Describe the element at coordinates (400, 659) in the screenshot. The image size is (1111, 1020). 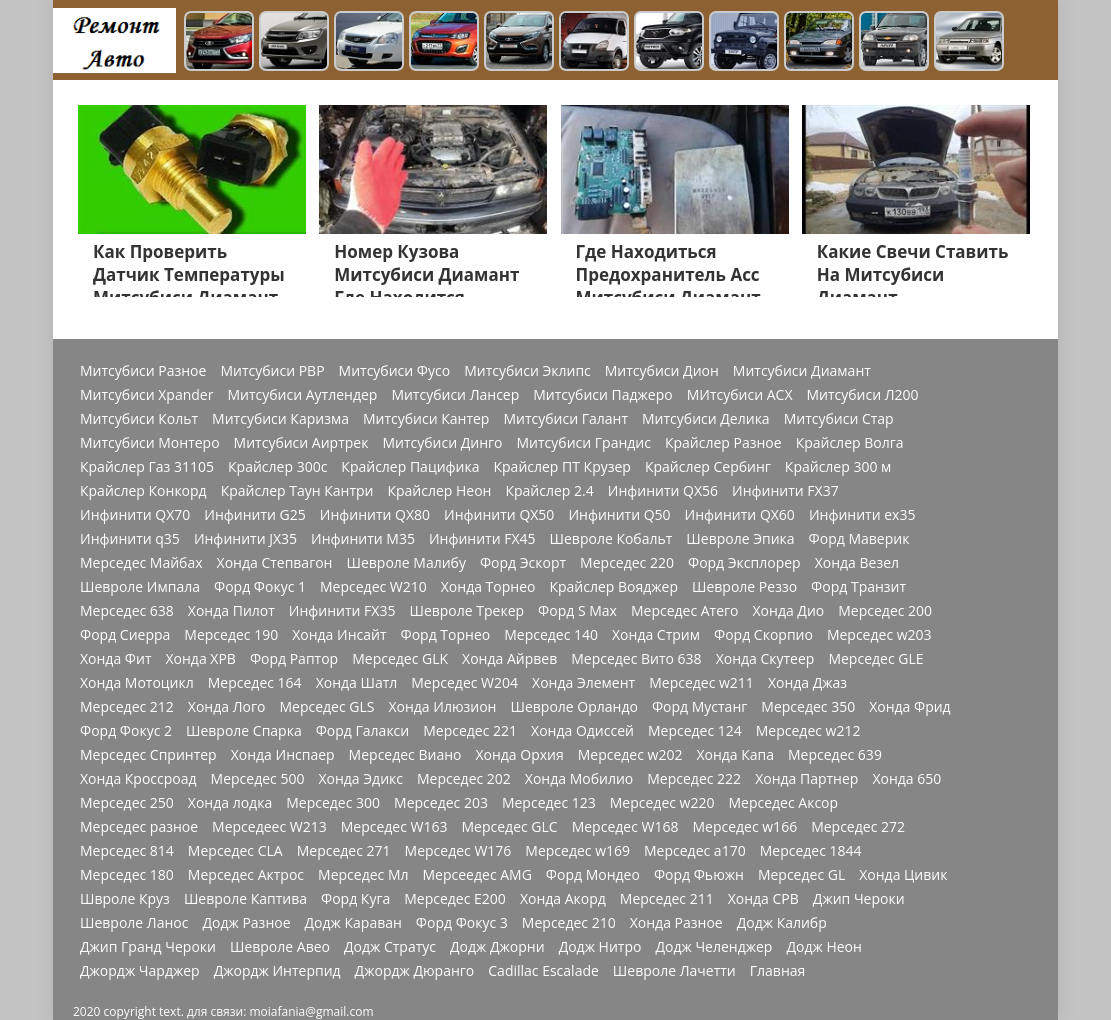
I see `Мерседес GLK` at that location.